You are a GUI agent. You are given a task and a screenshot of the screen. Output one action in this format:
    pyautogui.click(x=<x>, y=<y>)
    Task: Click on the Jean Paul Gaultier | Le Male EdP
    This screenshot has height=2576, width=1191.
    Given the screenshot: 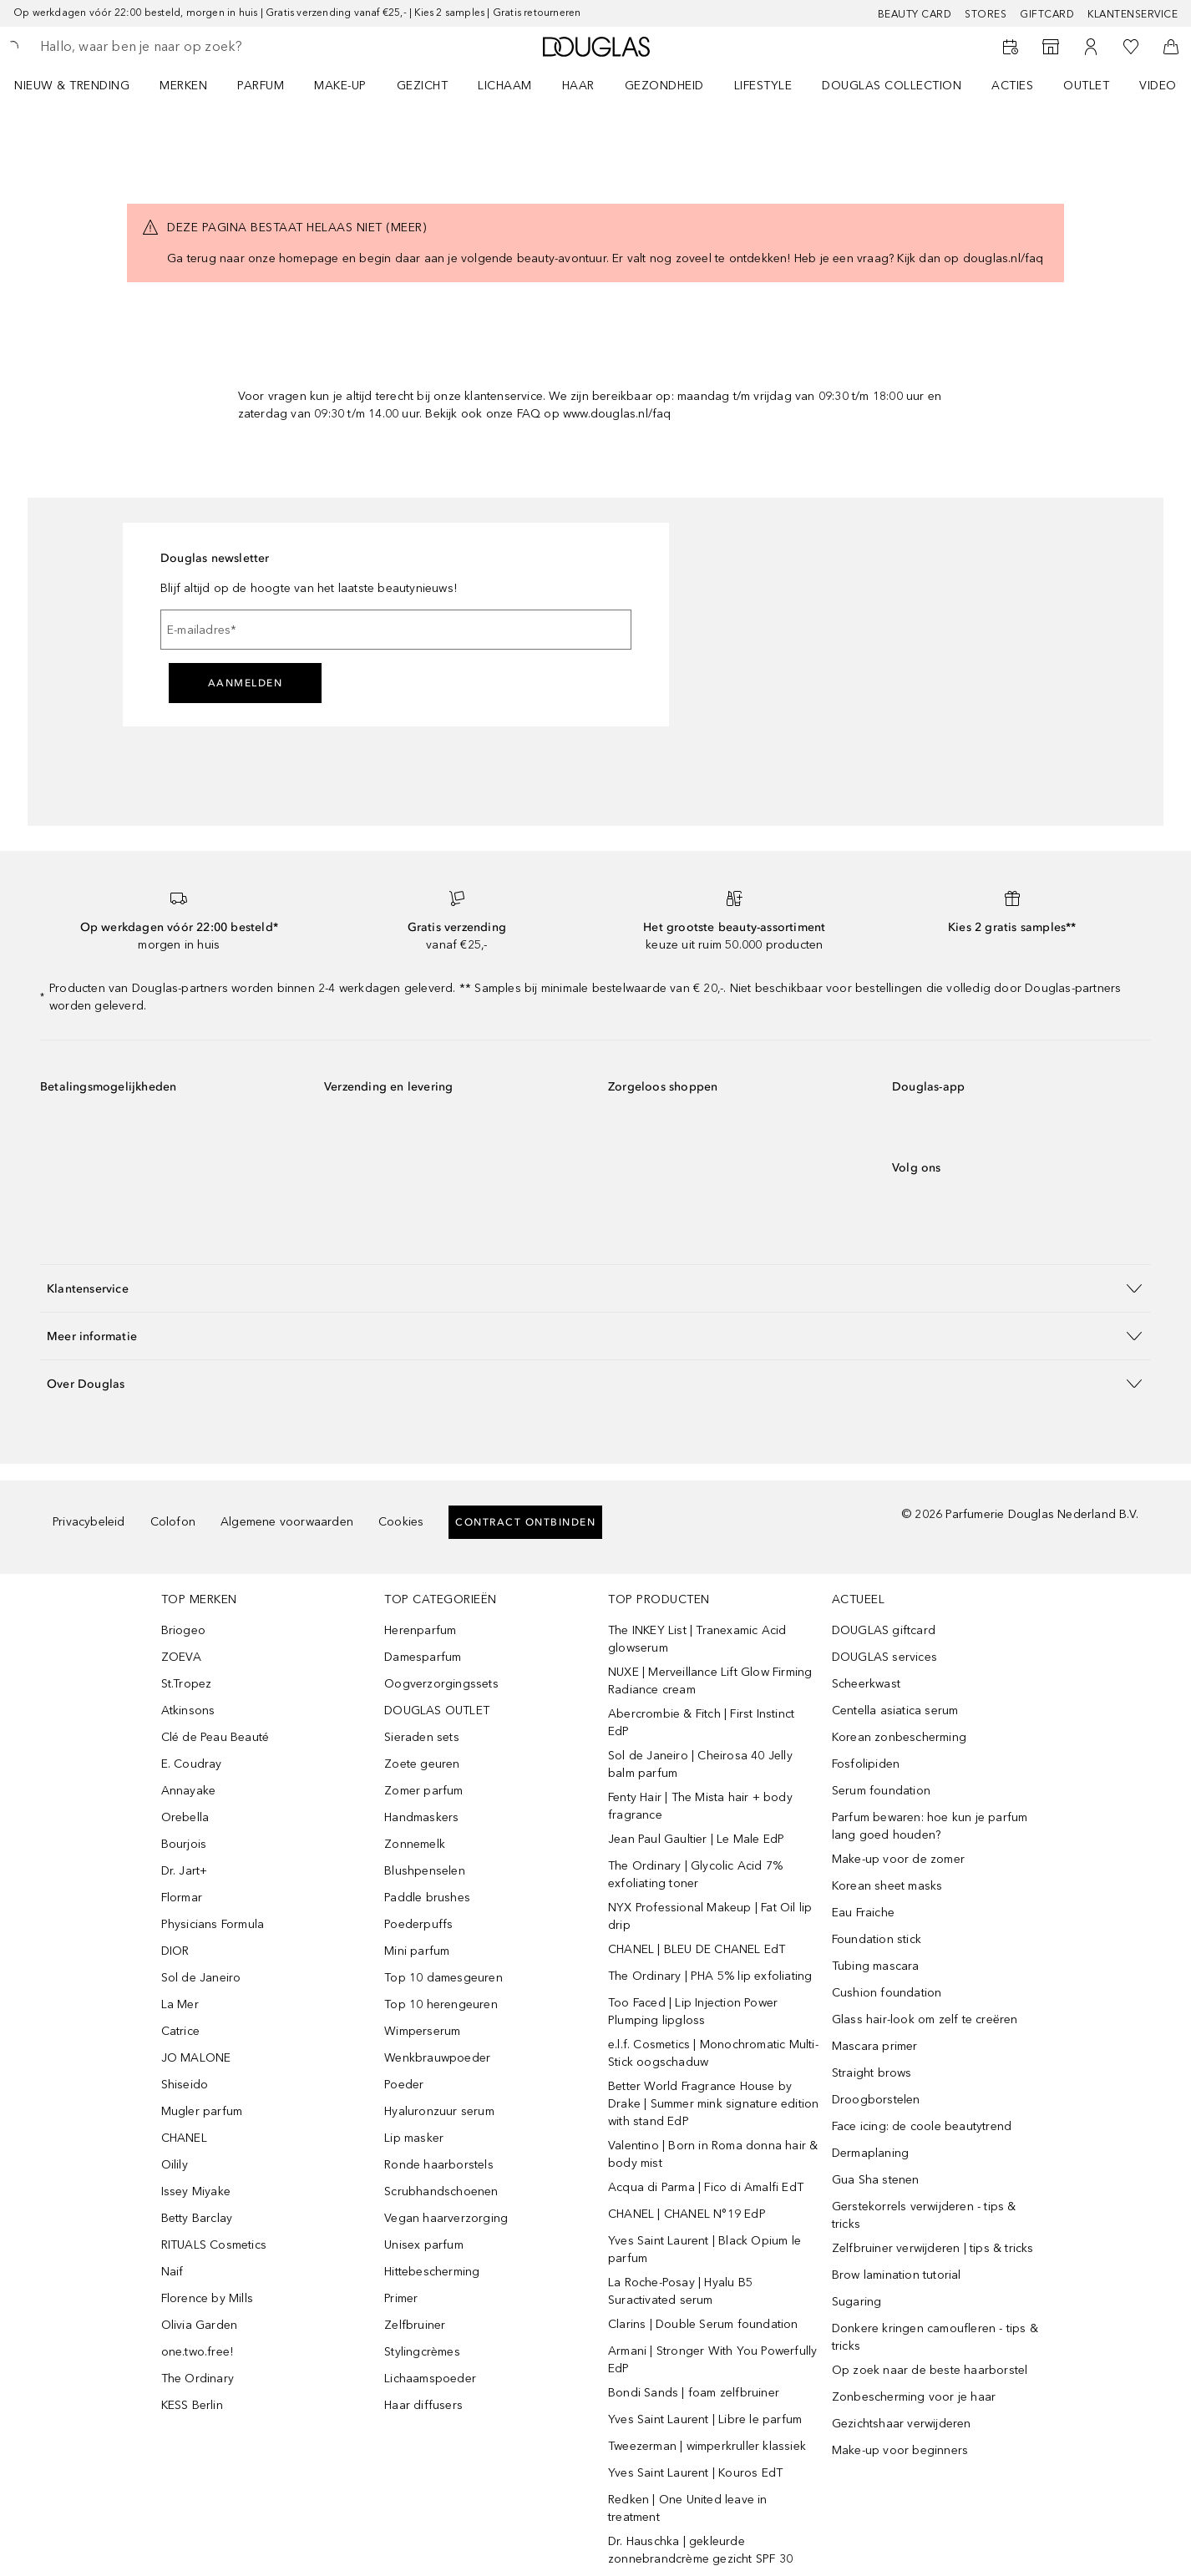 What is the action you would take?
    pyautogui.click(x=696, y=1839)
    